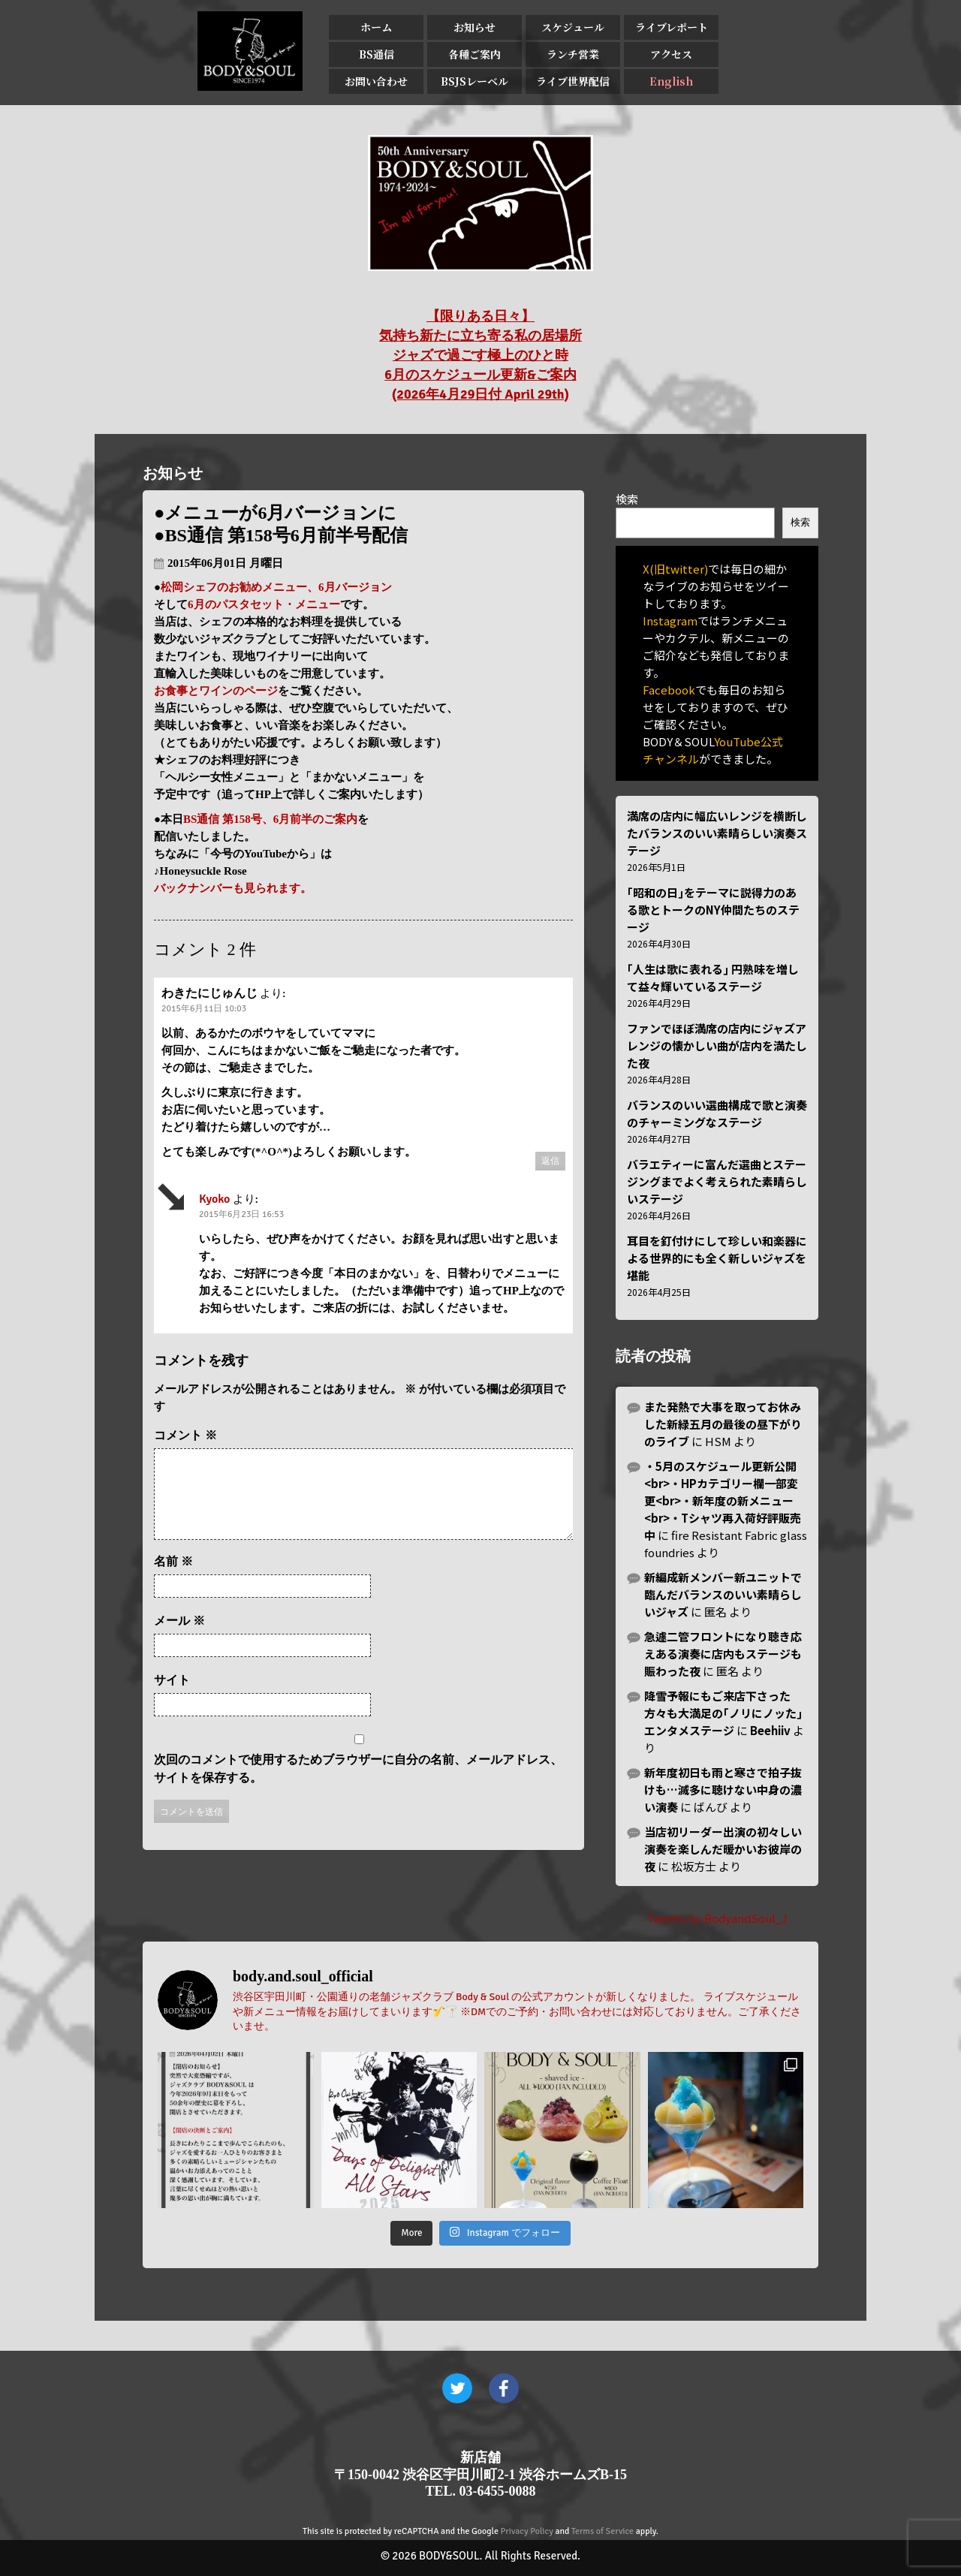  Describe the element at coordinates (376, 54) in the screenshot. I see `BS通信` at that location.